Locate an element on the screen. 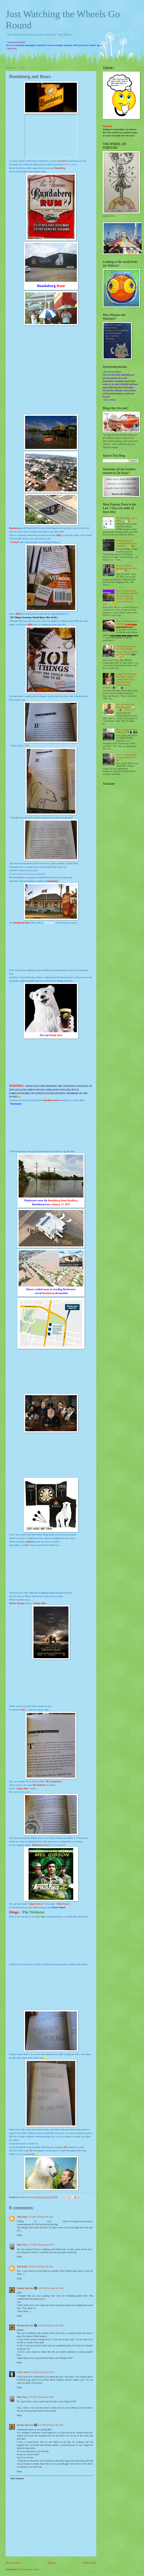 The height and width of the screenshot is (2576, 144). Newer Post is located at coordinates (13, 2562).